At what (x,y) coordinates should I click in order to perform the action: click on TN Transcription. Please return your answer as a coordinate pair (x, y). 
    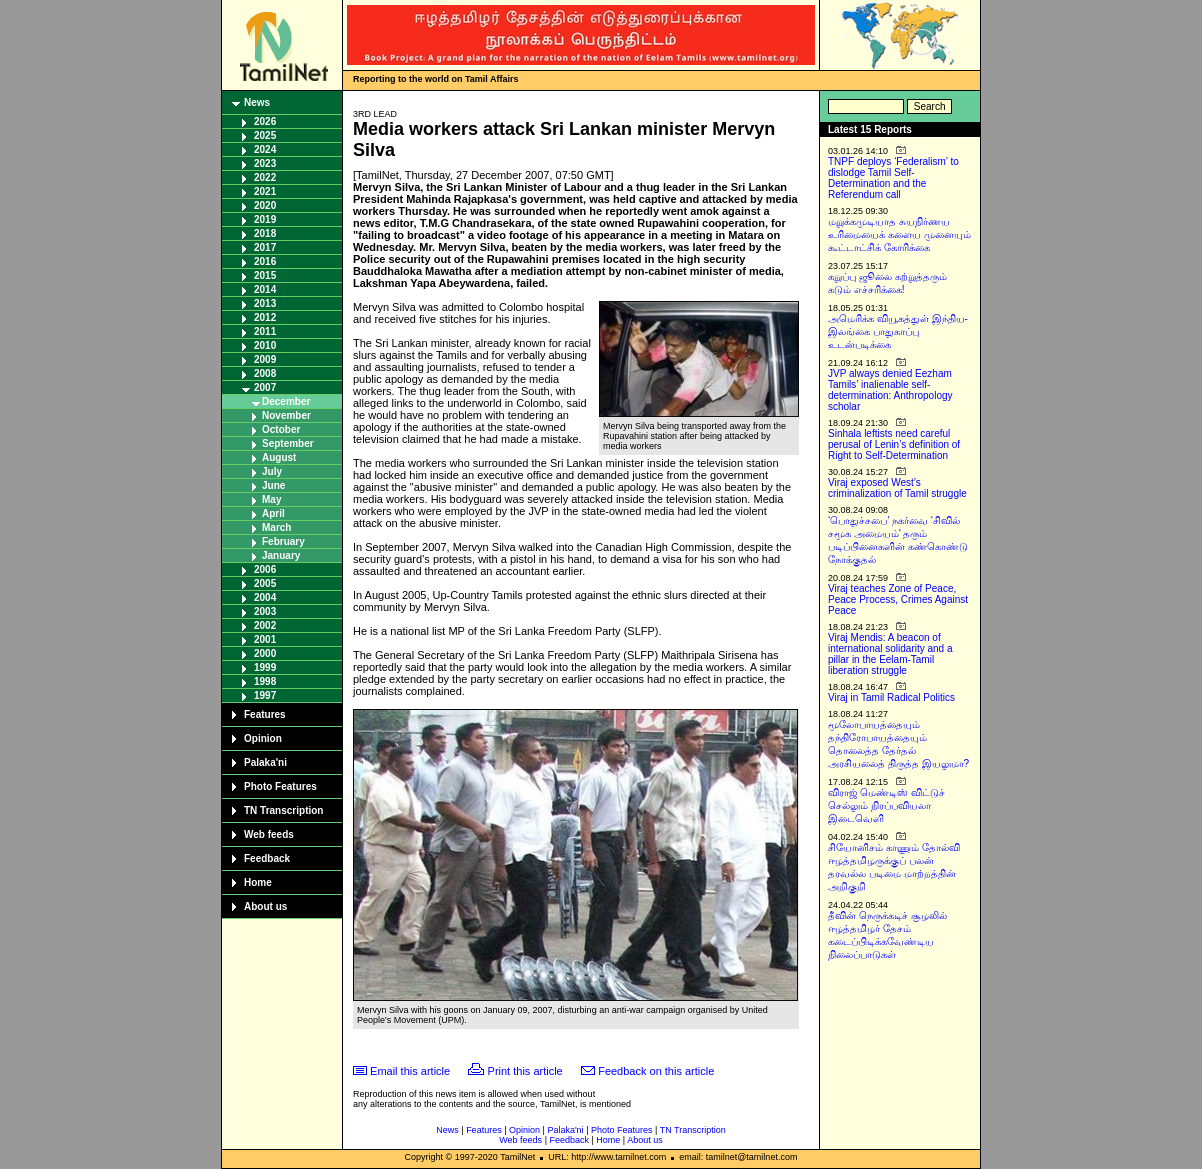
    Looking at the image, I should click on (283, 810).